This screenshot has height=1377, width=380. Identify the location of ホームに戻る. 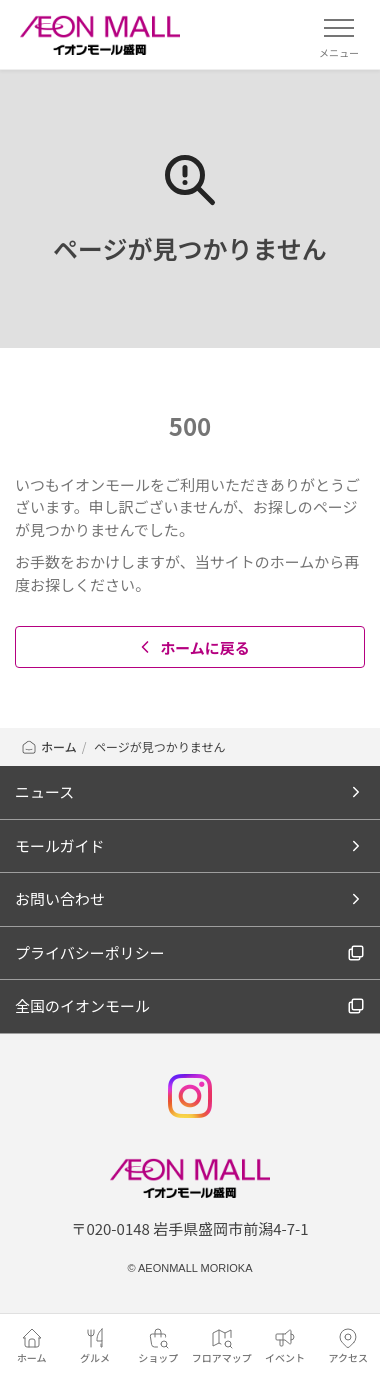
(192, 647).